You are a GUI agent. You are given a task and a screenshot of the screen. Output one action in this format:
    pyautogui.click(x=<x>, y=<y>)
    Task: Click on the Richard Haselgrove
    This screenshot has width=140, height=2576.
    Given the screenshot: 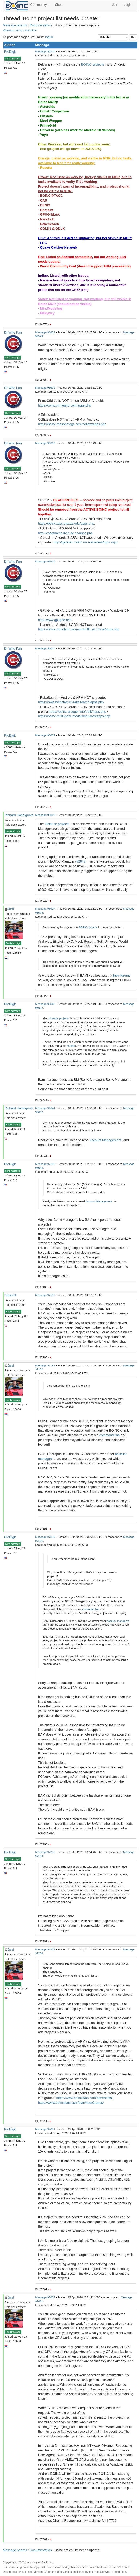 What is the action you would take?
    pyautogui.click(x=19, y=815)
    